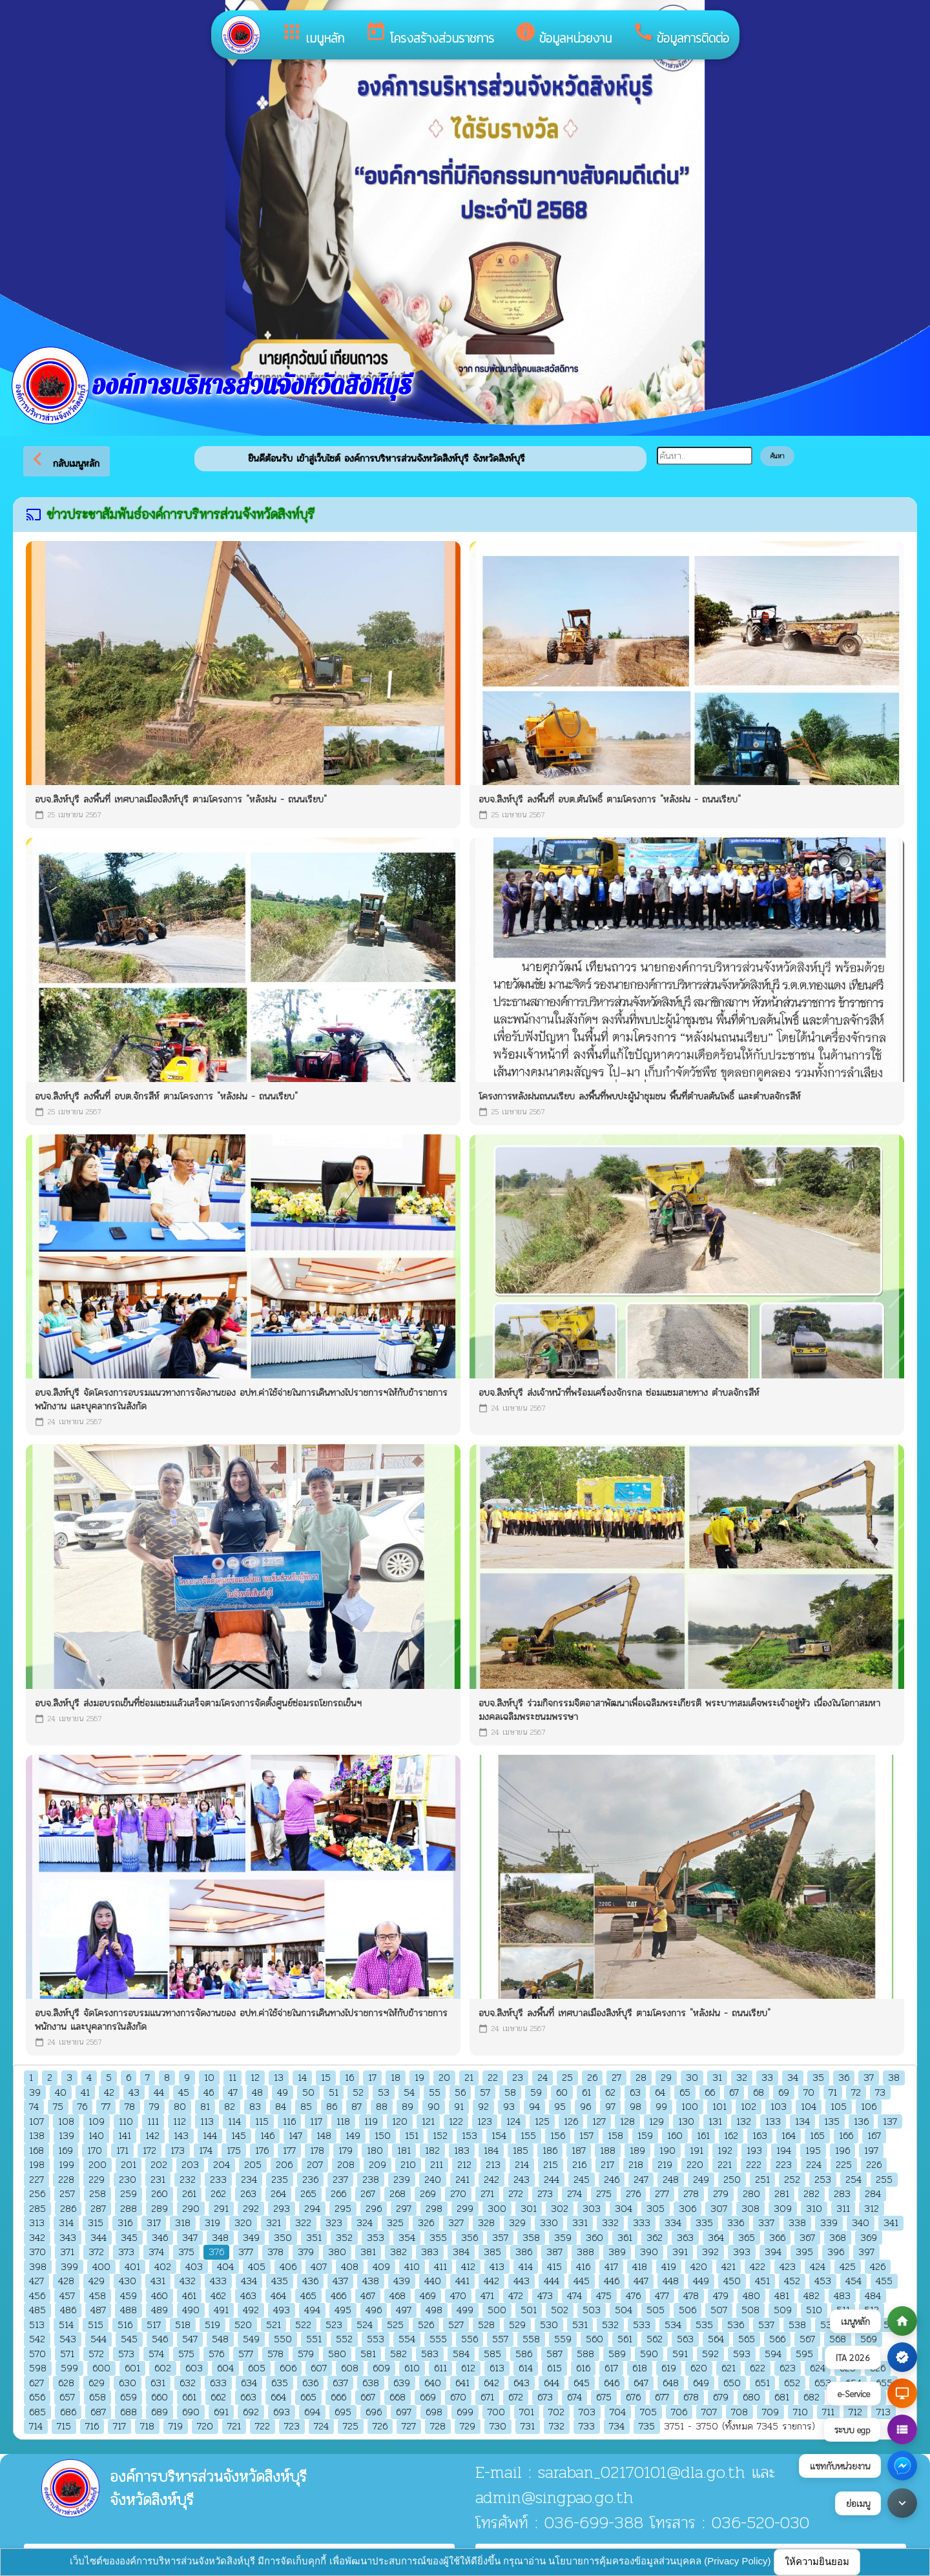 This screenshot has width=930, height=2576. Describe the element at coordinates (129, 2339) in the screenshot. I see `545` at that location.